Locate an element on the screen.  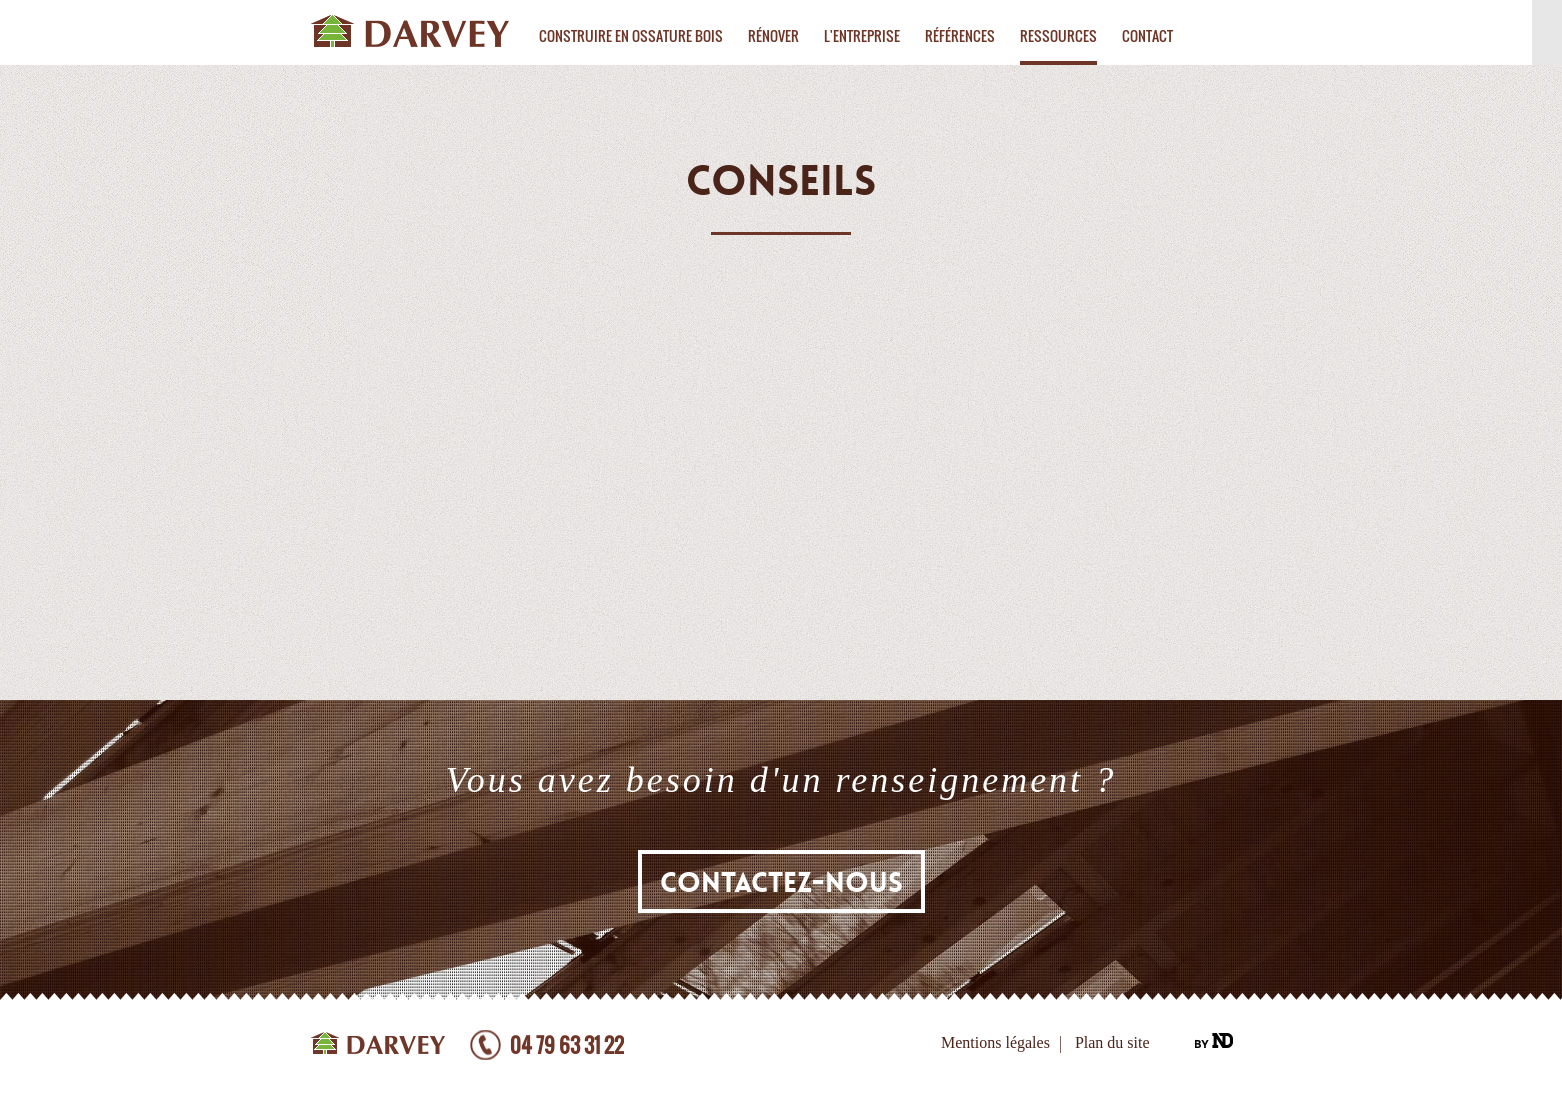
Rénover is located at coordinates (773, 35).